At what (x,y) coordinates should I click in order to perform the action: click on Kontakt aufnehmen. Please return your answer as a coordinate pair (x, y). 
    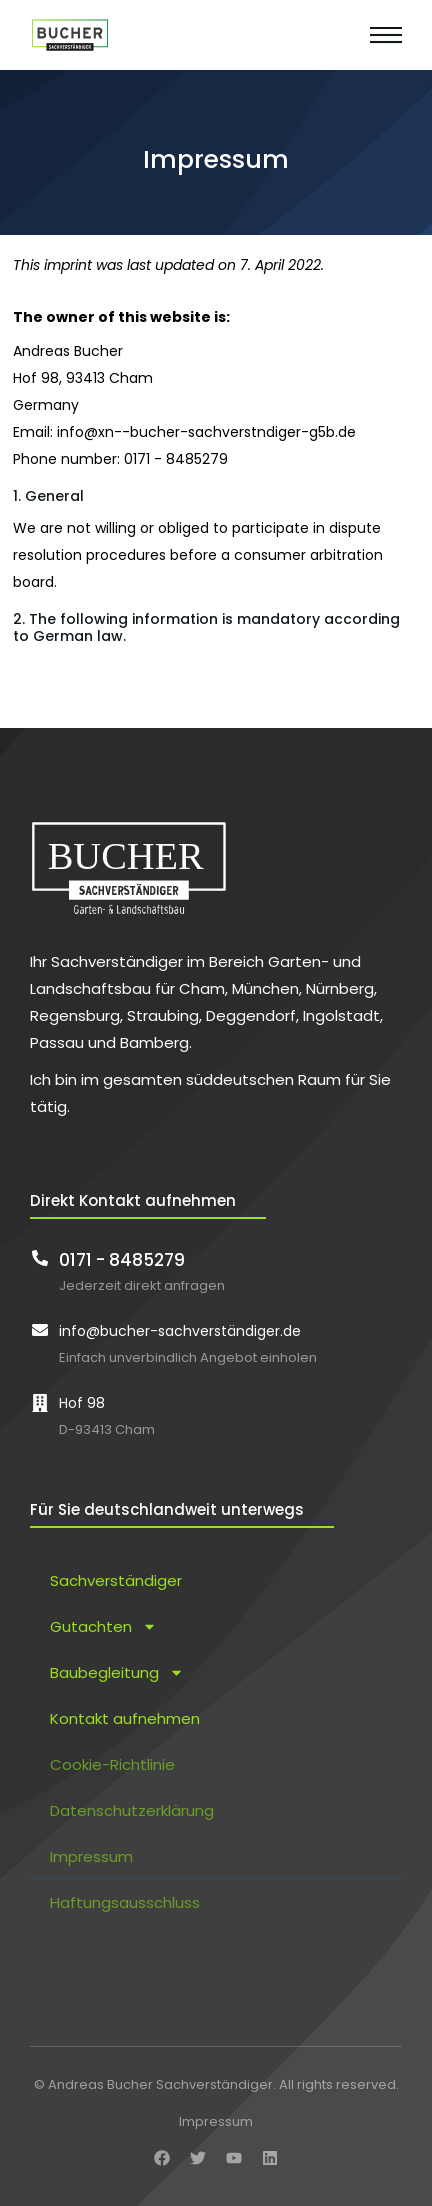
    Looking at the image, I should click on (125, 1718).